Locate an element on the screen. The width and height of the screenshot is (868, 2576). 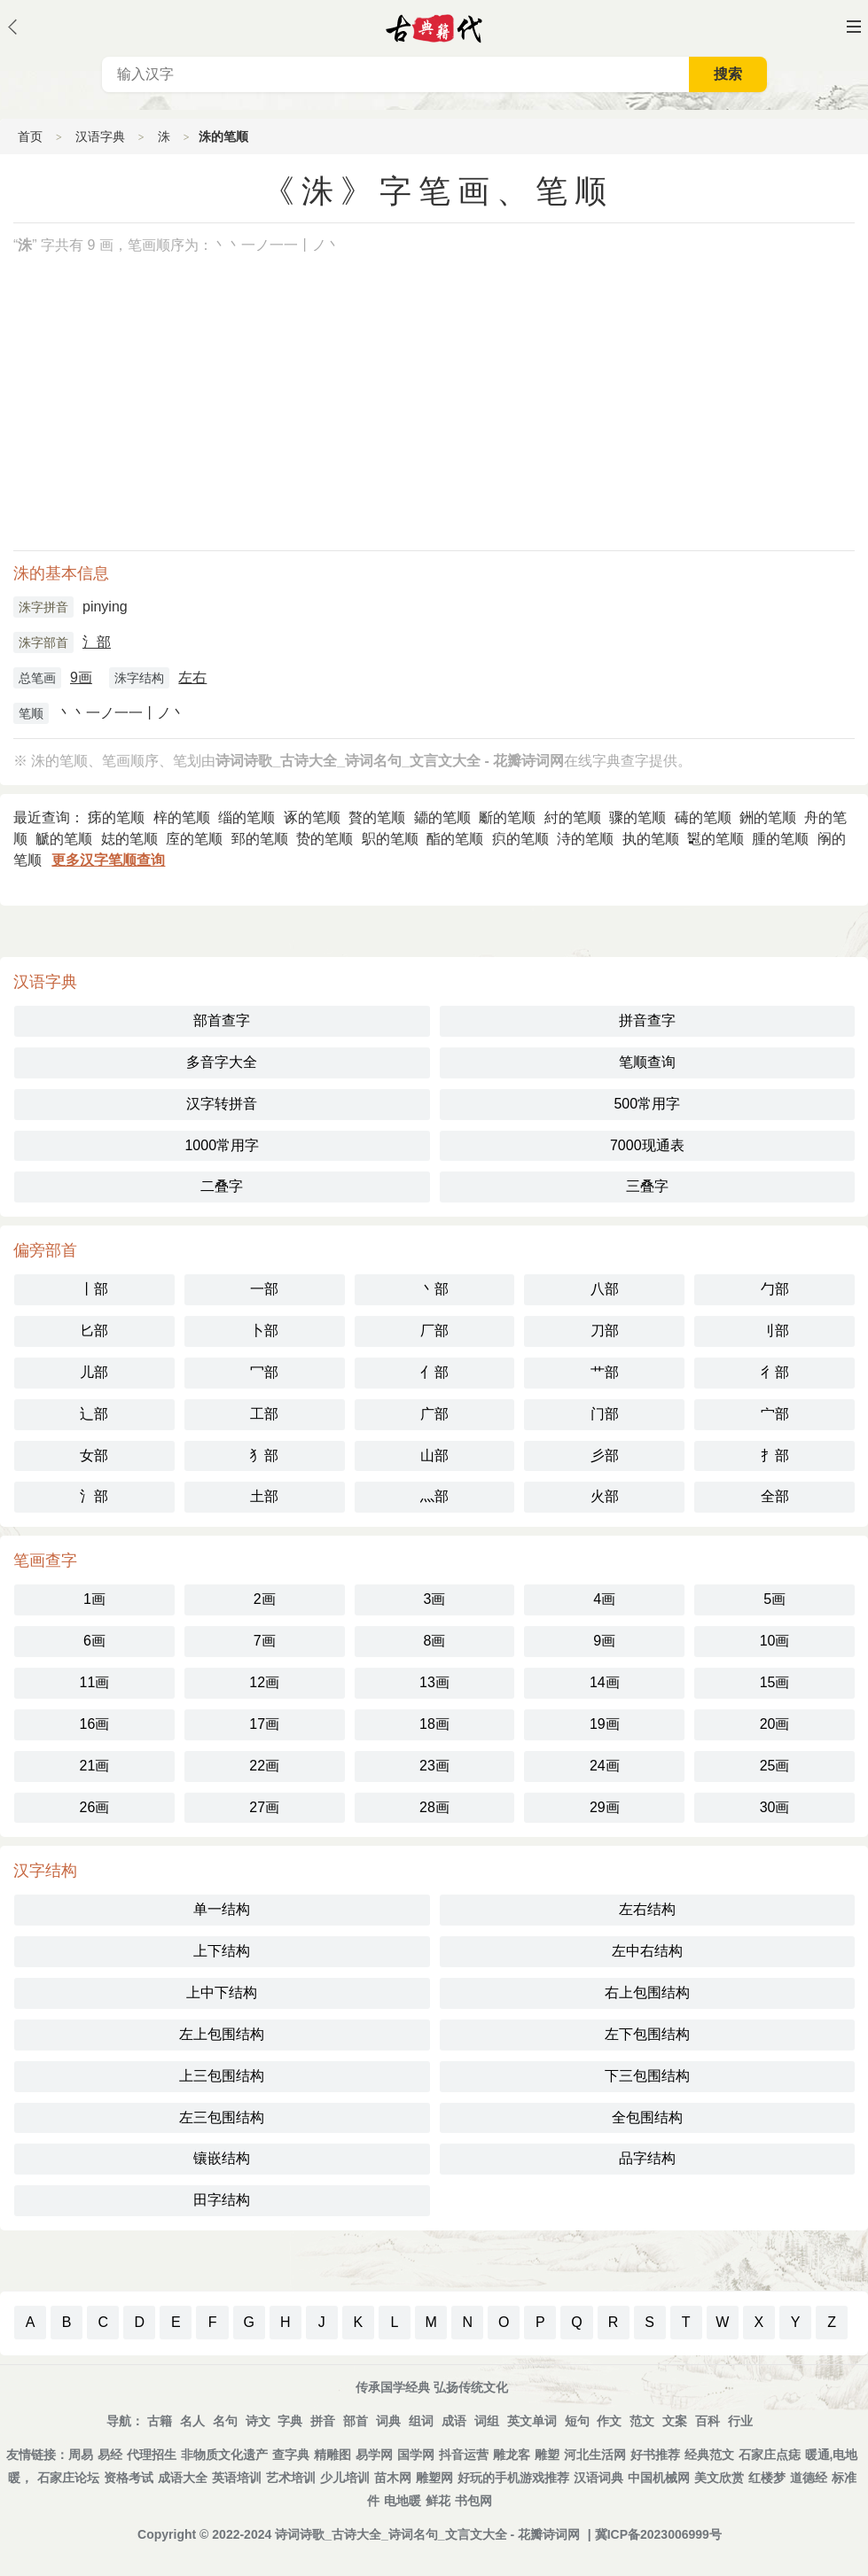
23画 is located at coordinates (434, 1765).